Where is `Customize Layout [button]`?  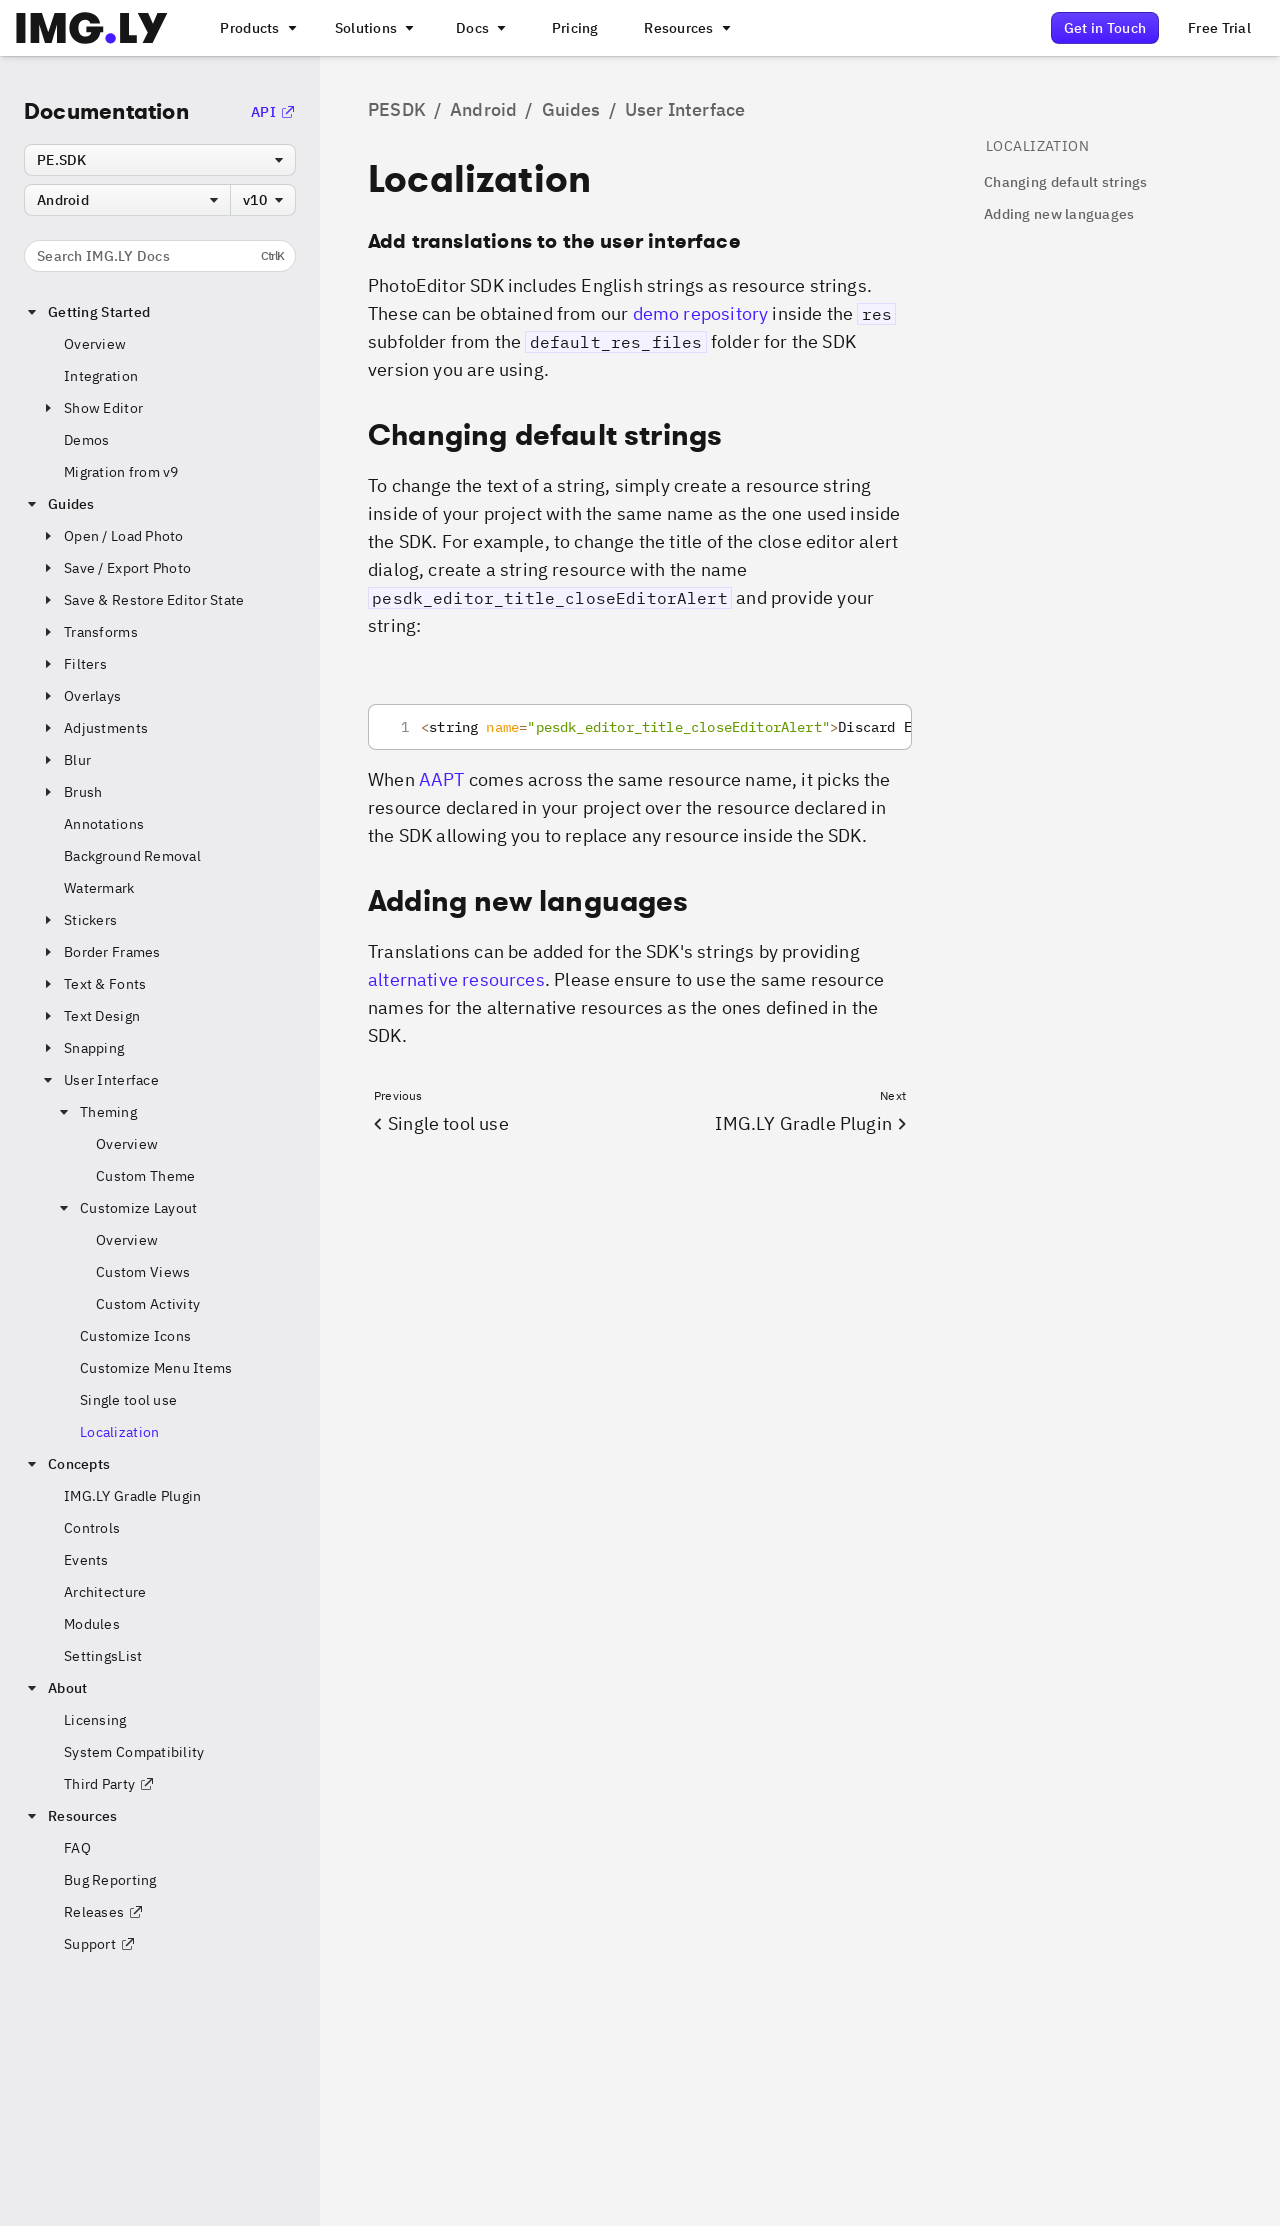 Customize Layout [button] is located at coordinates (126, 1208).